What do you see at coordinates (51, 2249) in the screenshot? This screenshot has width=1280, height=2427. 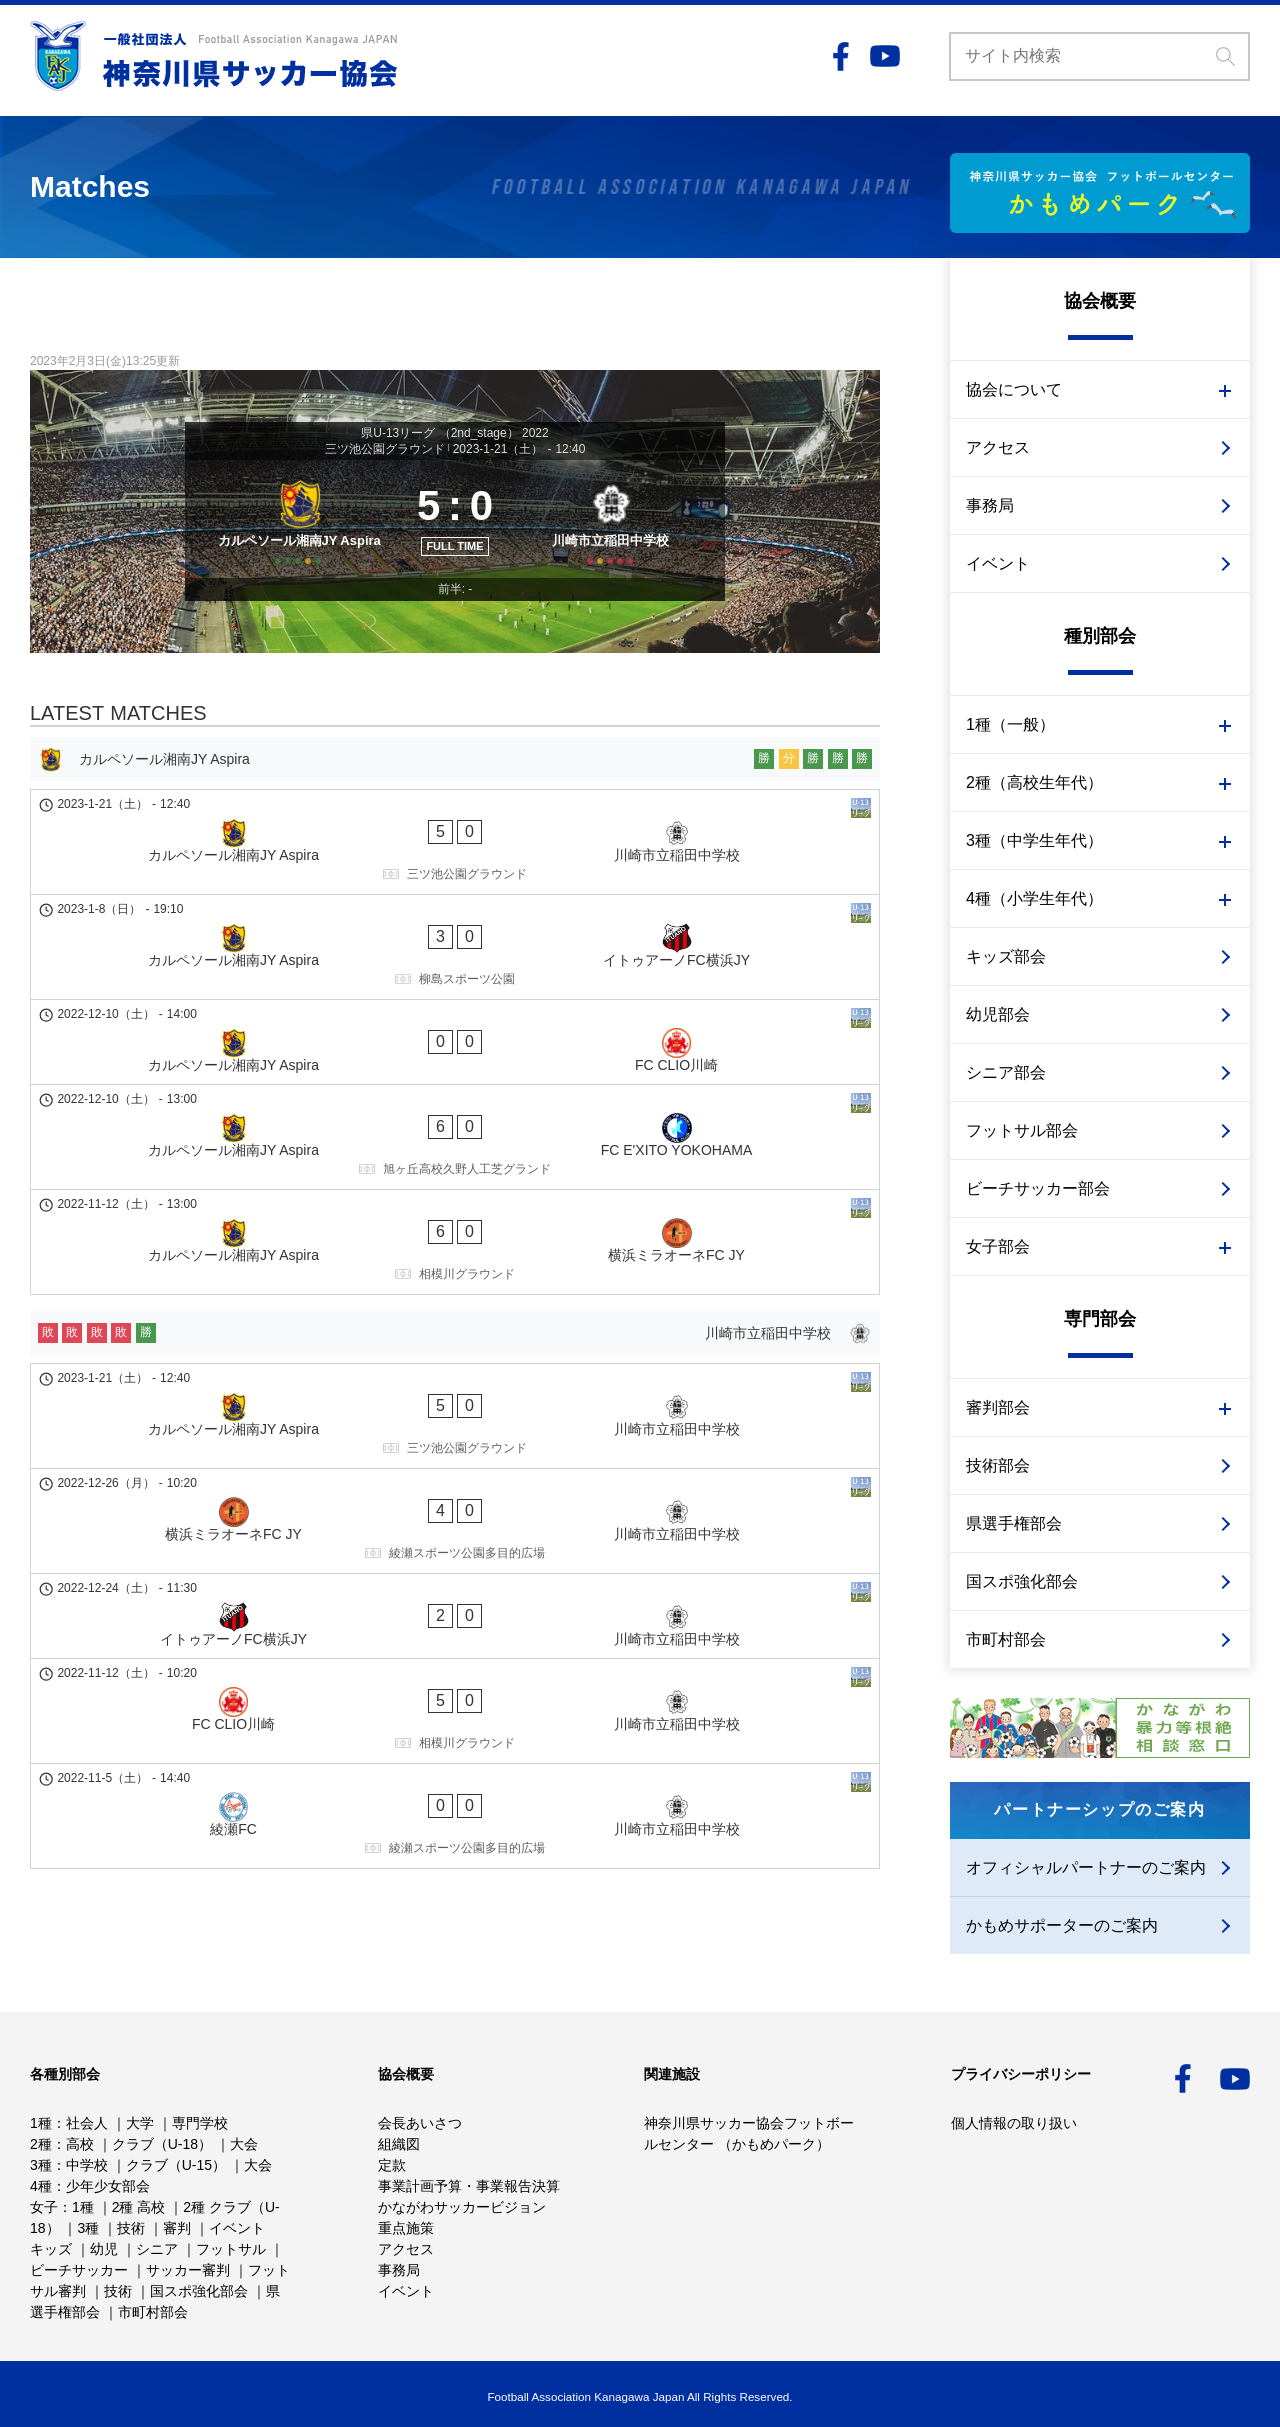 I see `キッズ` at bounding box center [51, 2249].